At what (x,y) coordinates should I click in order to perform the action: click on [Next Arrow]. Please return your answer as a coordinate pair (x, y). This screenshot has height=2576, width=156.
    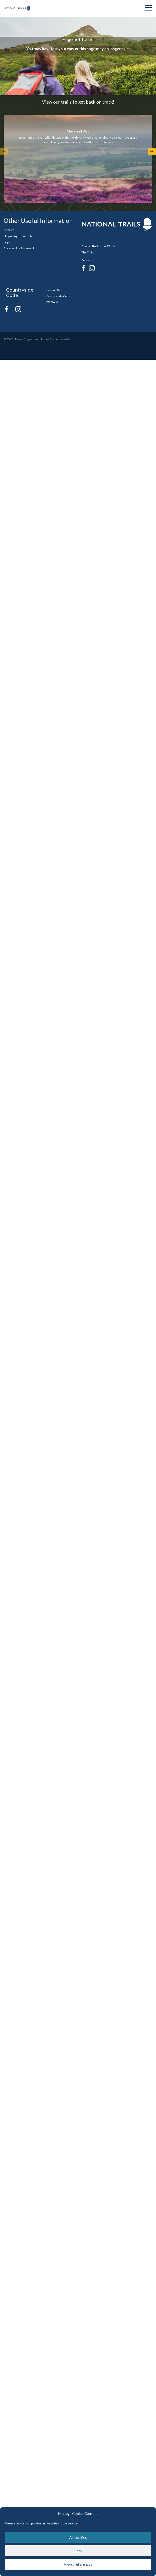
    Looking at the image, I should click on (151, 151).